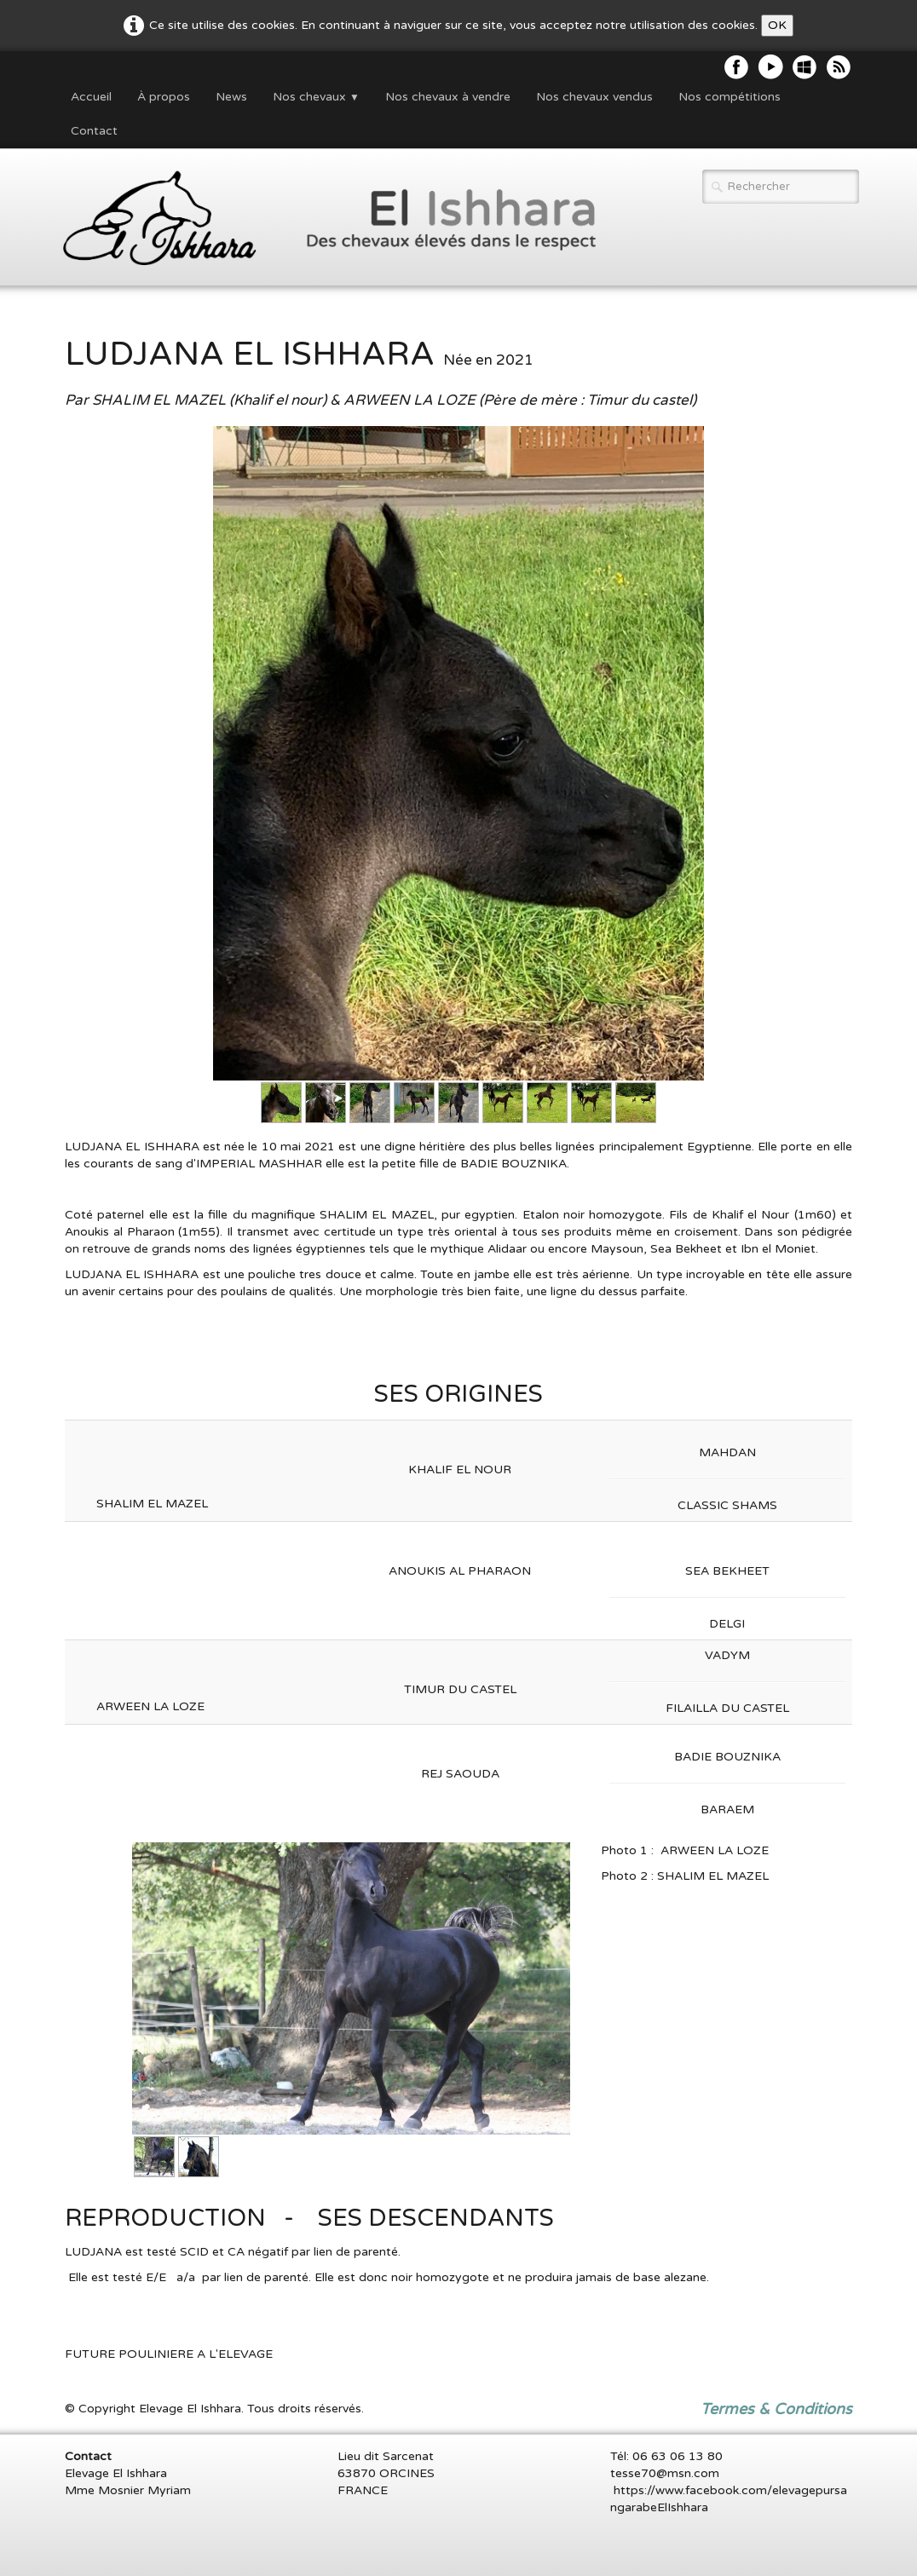 The width and height of the screenshot is (917, 2576). I want to click on Contact, so click(94, 131).